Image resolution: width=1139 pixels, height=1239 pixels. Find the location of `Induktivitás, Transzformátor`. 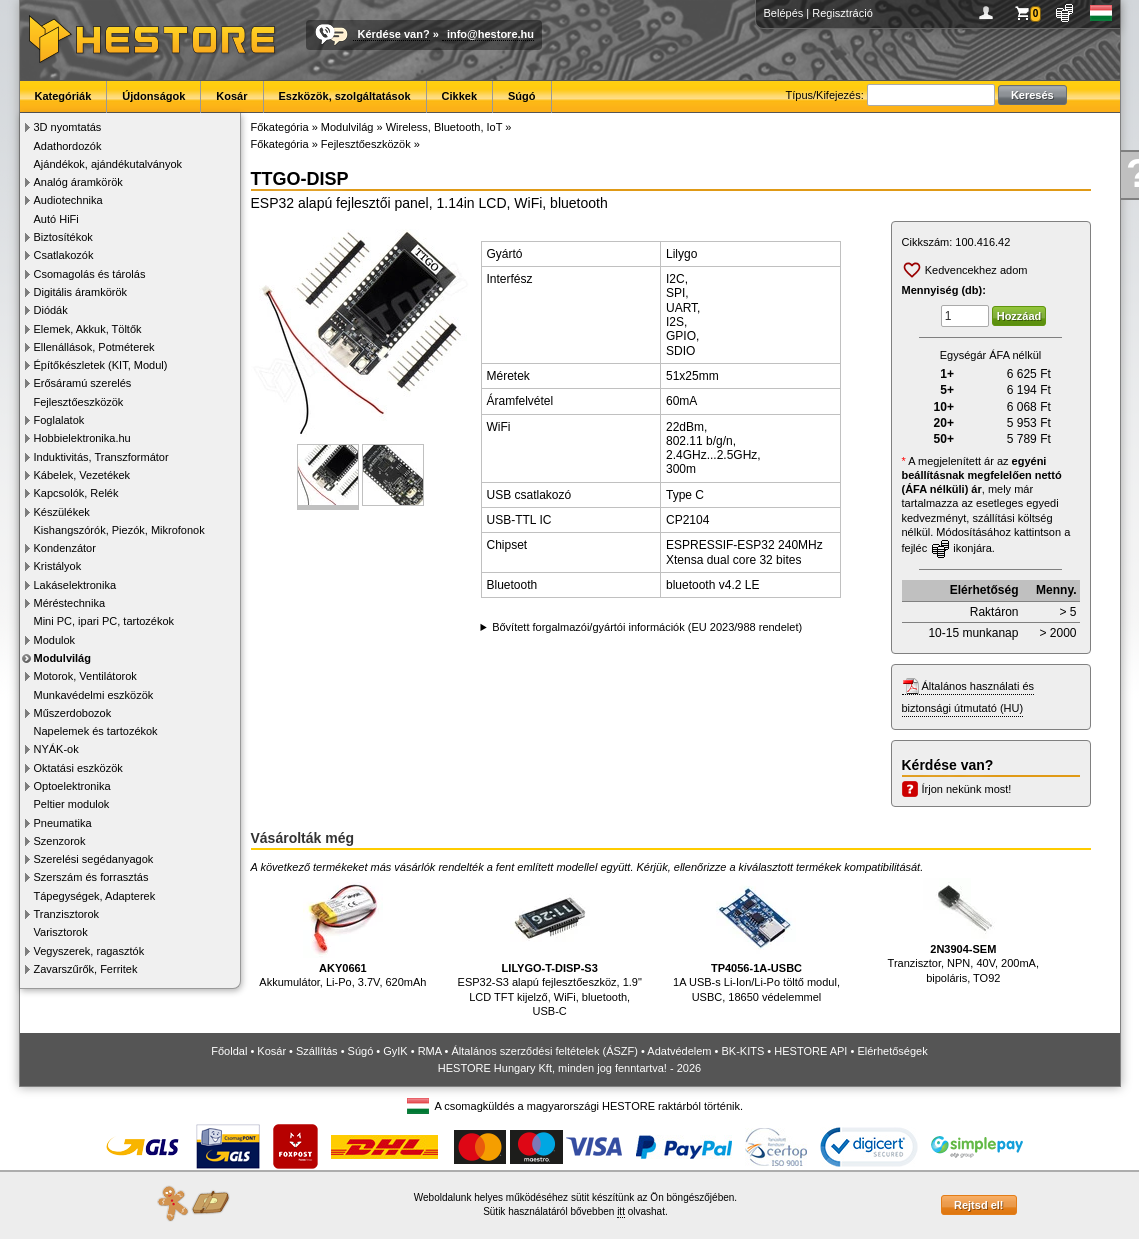

Induktivitás, Transzformátor is located at coordinates (101, 457).